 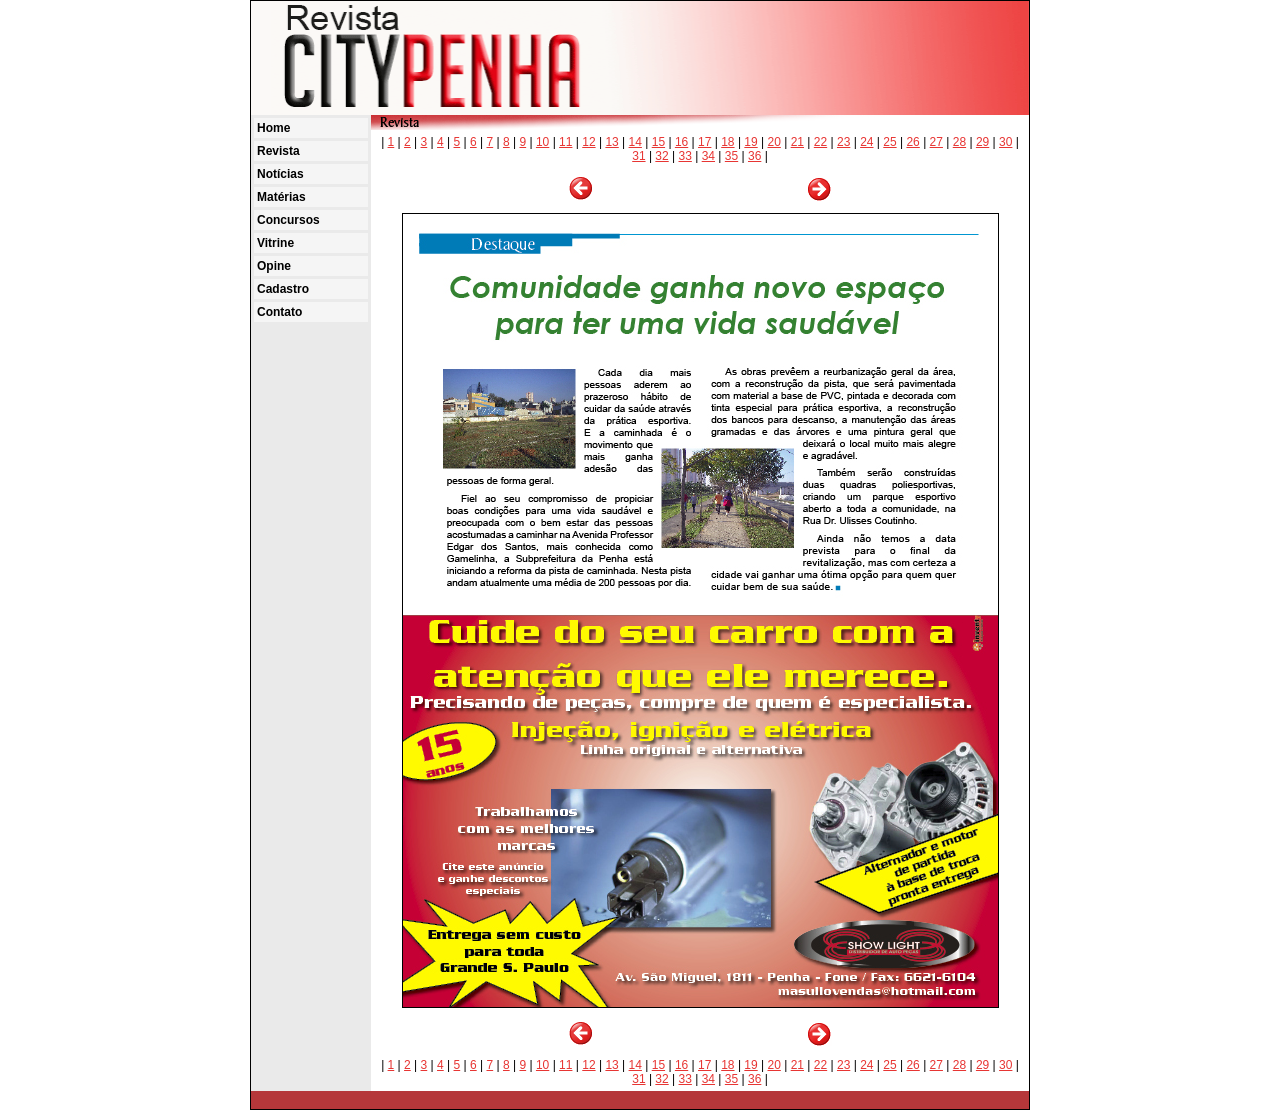 What do you see at coordinates (681, 142) in the screenshot?
I see `16` at bounding box center [681, 142].